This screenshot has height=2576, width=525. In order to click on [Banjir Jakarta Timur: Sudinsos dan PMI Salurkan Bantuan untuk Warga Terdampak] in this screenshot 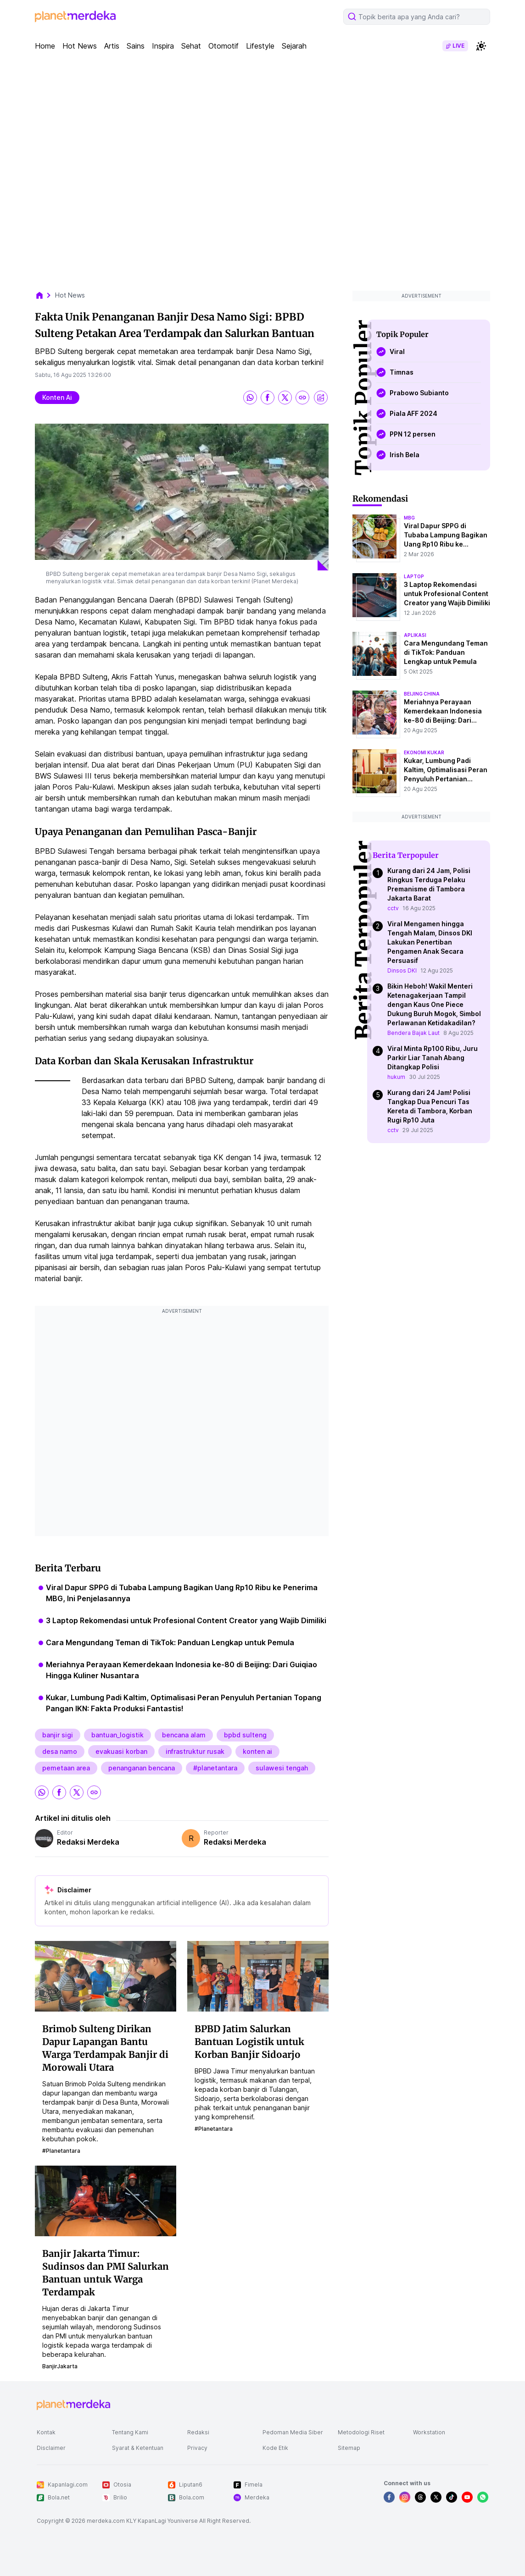, I will do `click(105, 2200)`.